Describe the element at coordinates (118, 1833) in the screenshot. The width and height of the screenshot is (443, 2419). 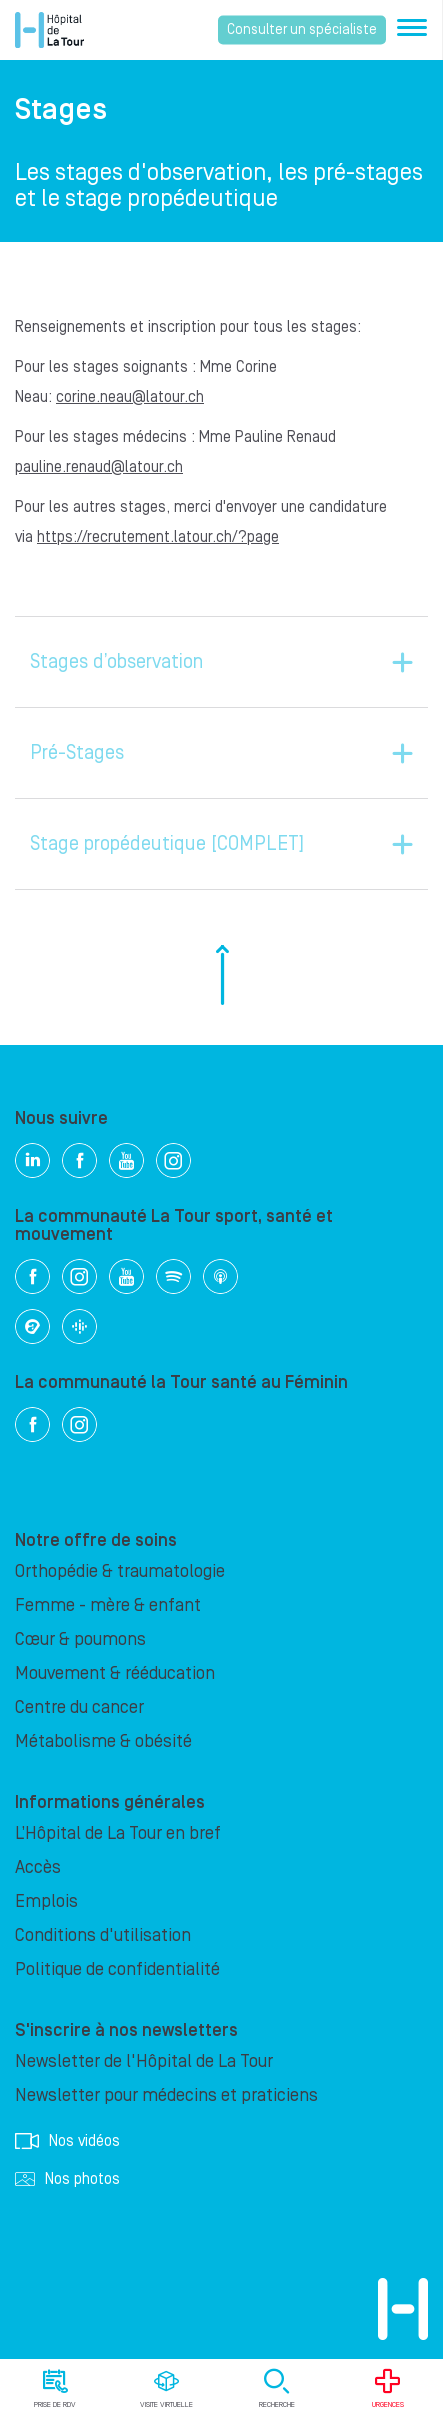
I see `L’Hôpital de La Tour en bref` at that location.